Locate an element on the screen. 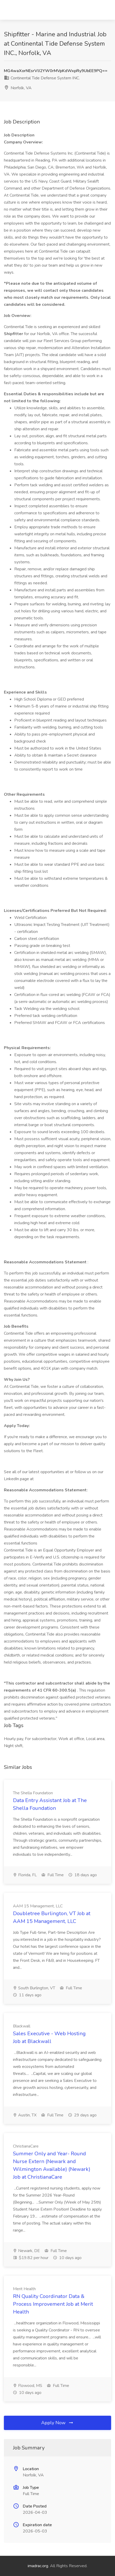 The image size is (115, 2576). Apply Now is located at coordinates (57, 2423).